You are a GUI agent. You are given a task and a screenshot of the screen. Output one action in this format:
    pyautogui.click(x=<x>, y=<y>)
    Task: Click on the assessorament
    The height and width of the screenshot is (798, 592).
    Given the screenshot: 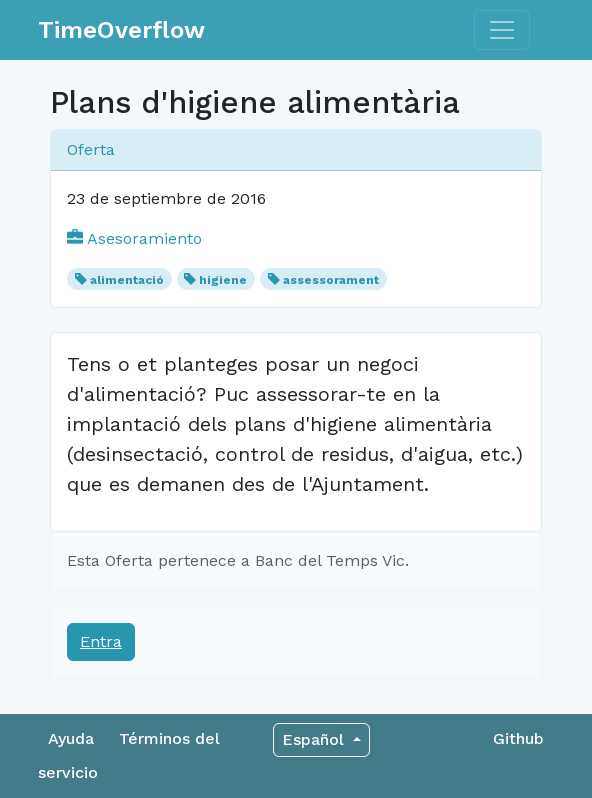 What is the action you would take?
    pyautogui.click(x=331, y=280)
    